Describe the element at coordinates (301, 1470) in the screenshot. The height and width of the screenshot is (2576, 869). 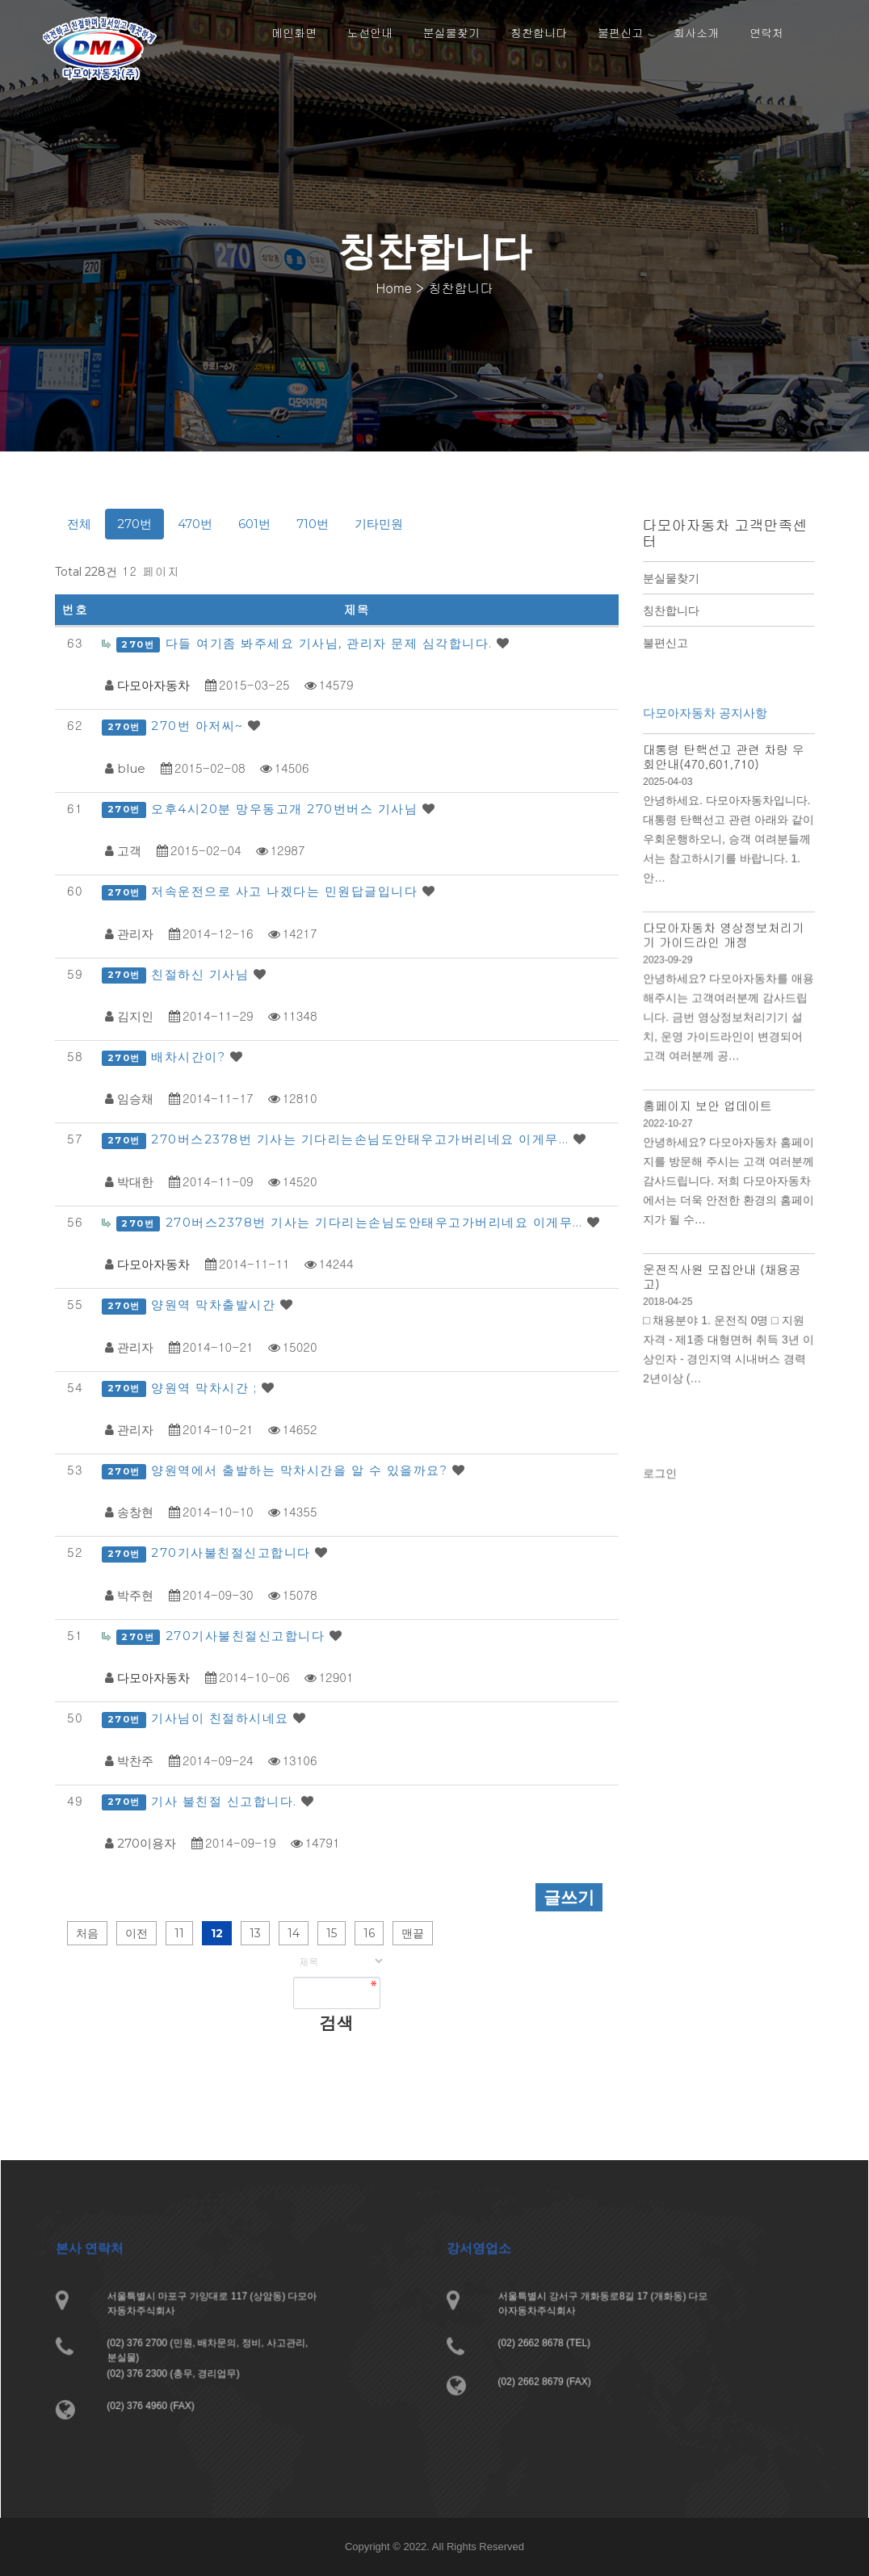
I see `양원역에서 출발하는 막차시간을 알 수 있을까요?` at that location.